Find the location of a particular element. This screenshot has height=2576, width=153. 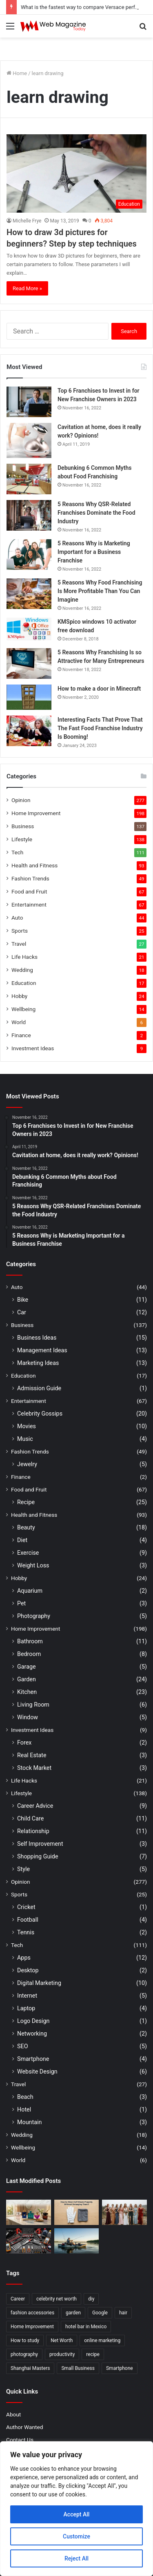

[How to draw 3d pictures for beginners? Step by step techniques] is located at coordinates (76, 173).